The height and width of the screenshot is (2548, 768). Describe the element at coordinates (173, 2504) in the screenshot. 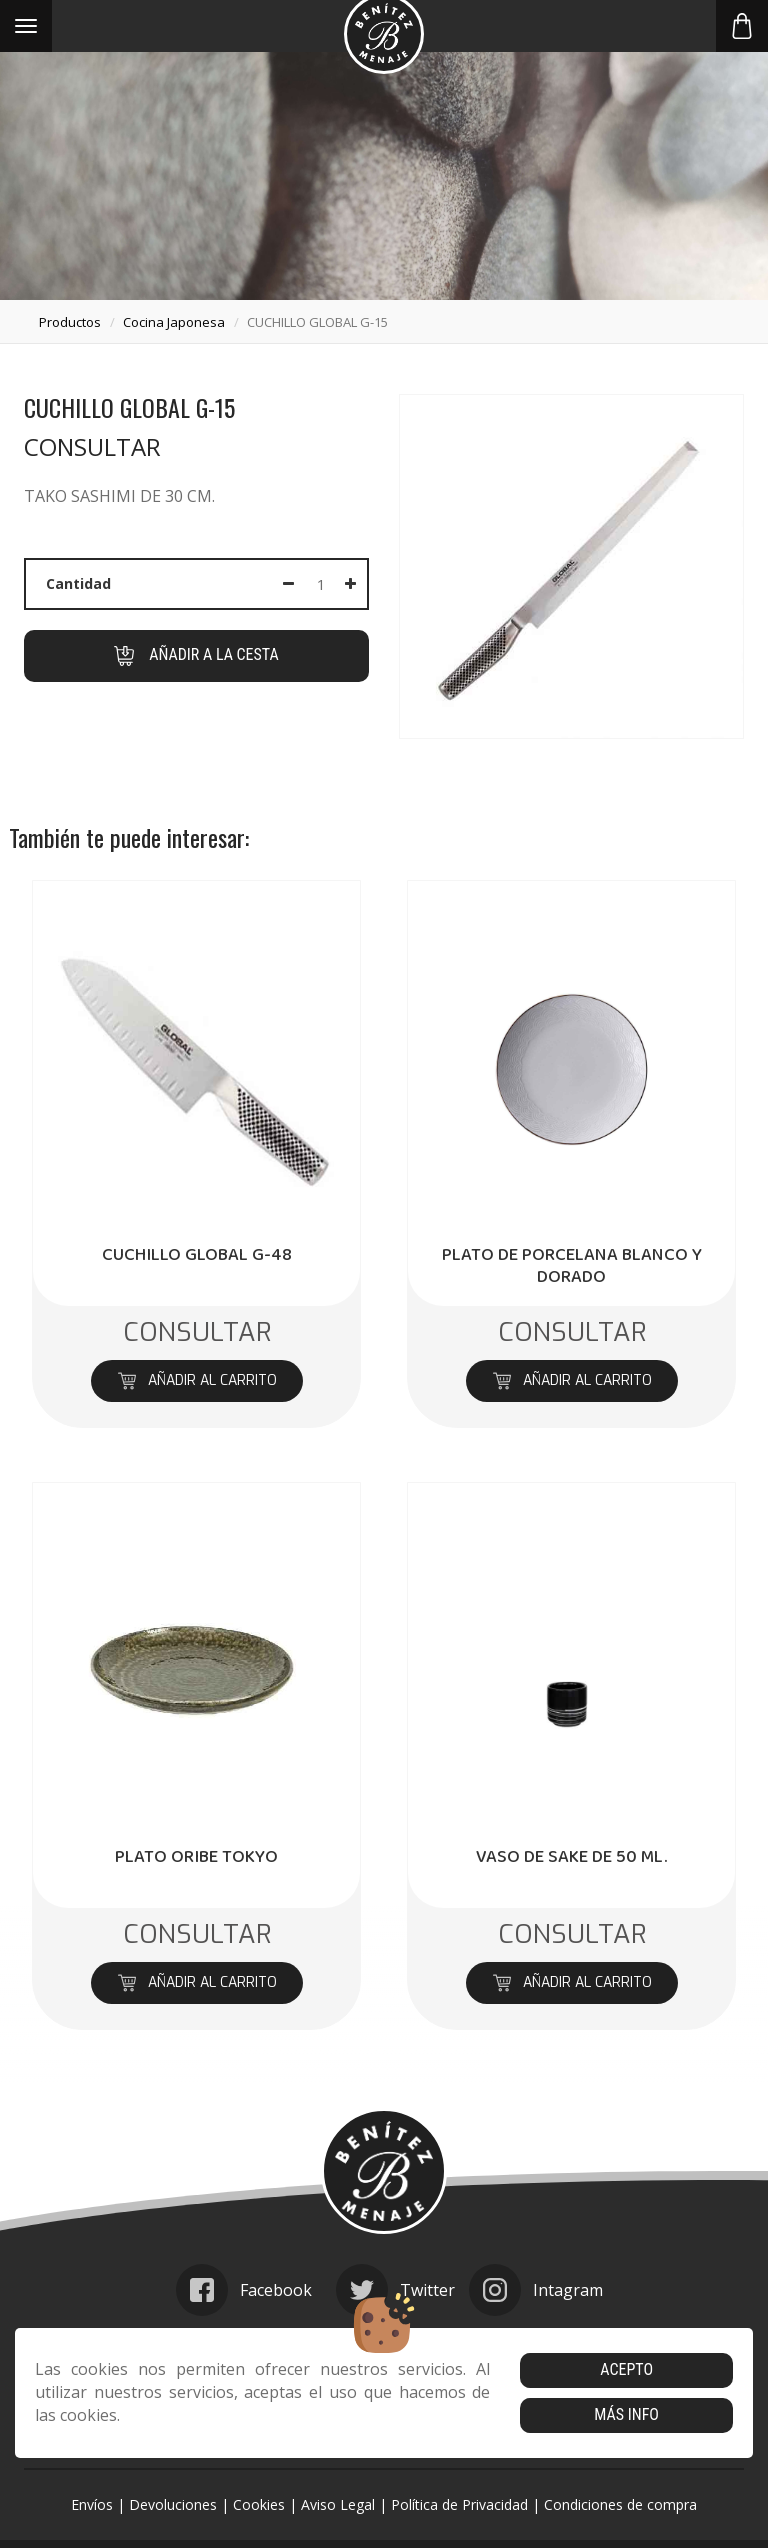

I see `Devoluciones` at that location.